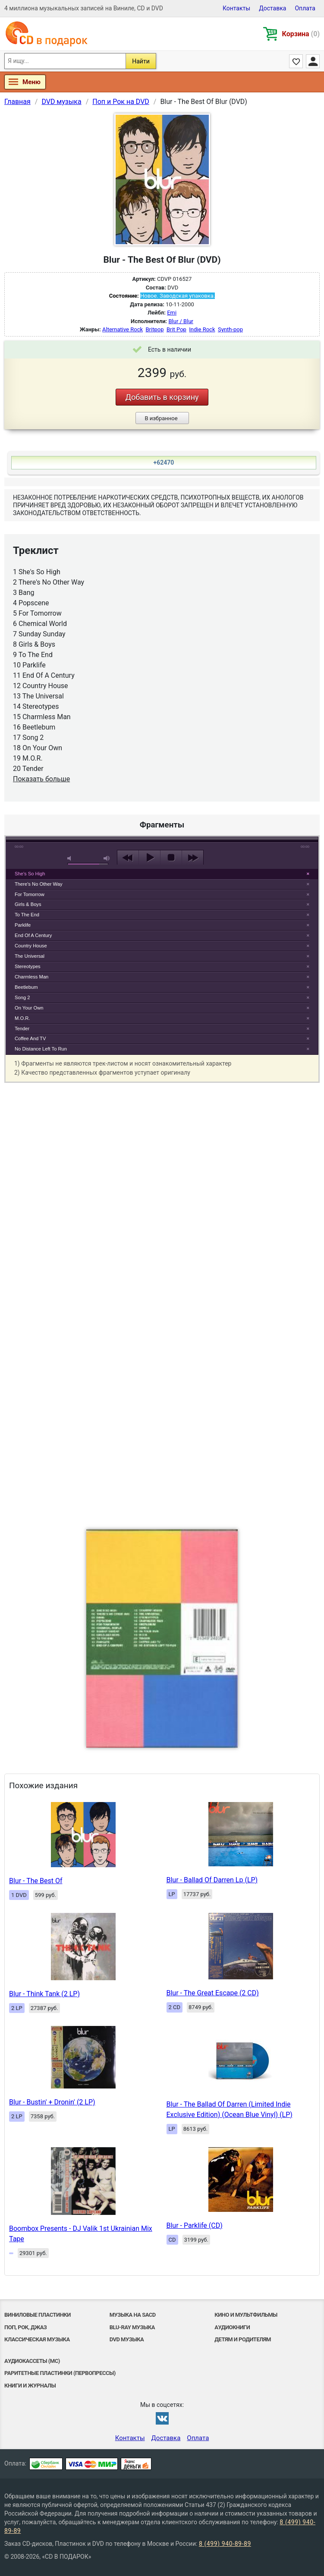  Describe the element at coordinates (132, 2327) in the screenshot. I see `Blu-ray музыка` at that location.